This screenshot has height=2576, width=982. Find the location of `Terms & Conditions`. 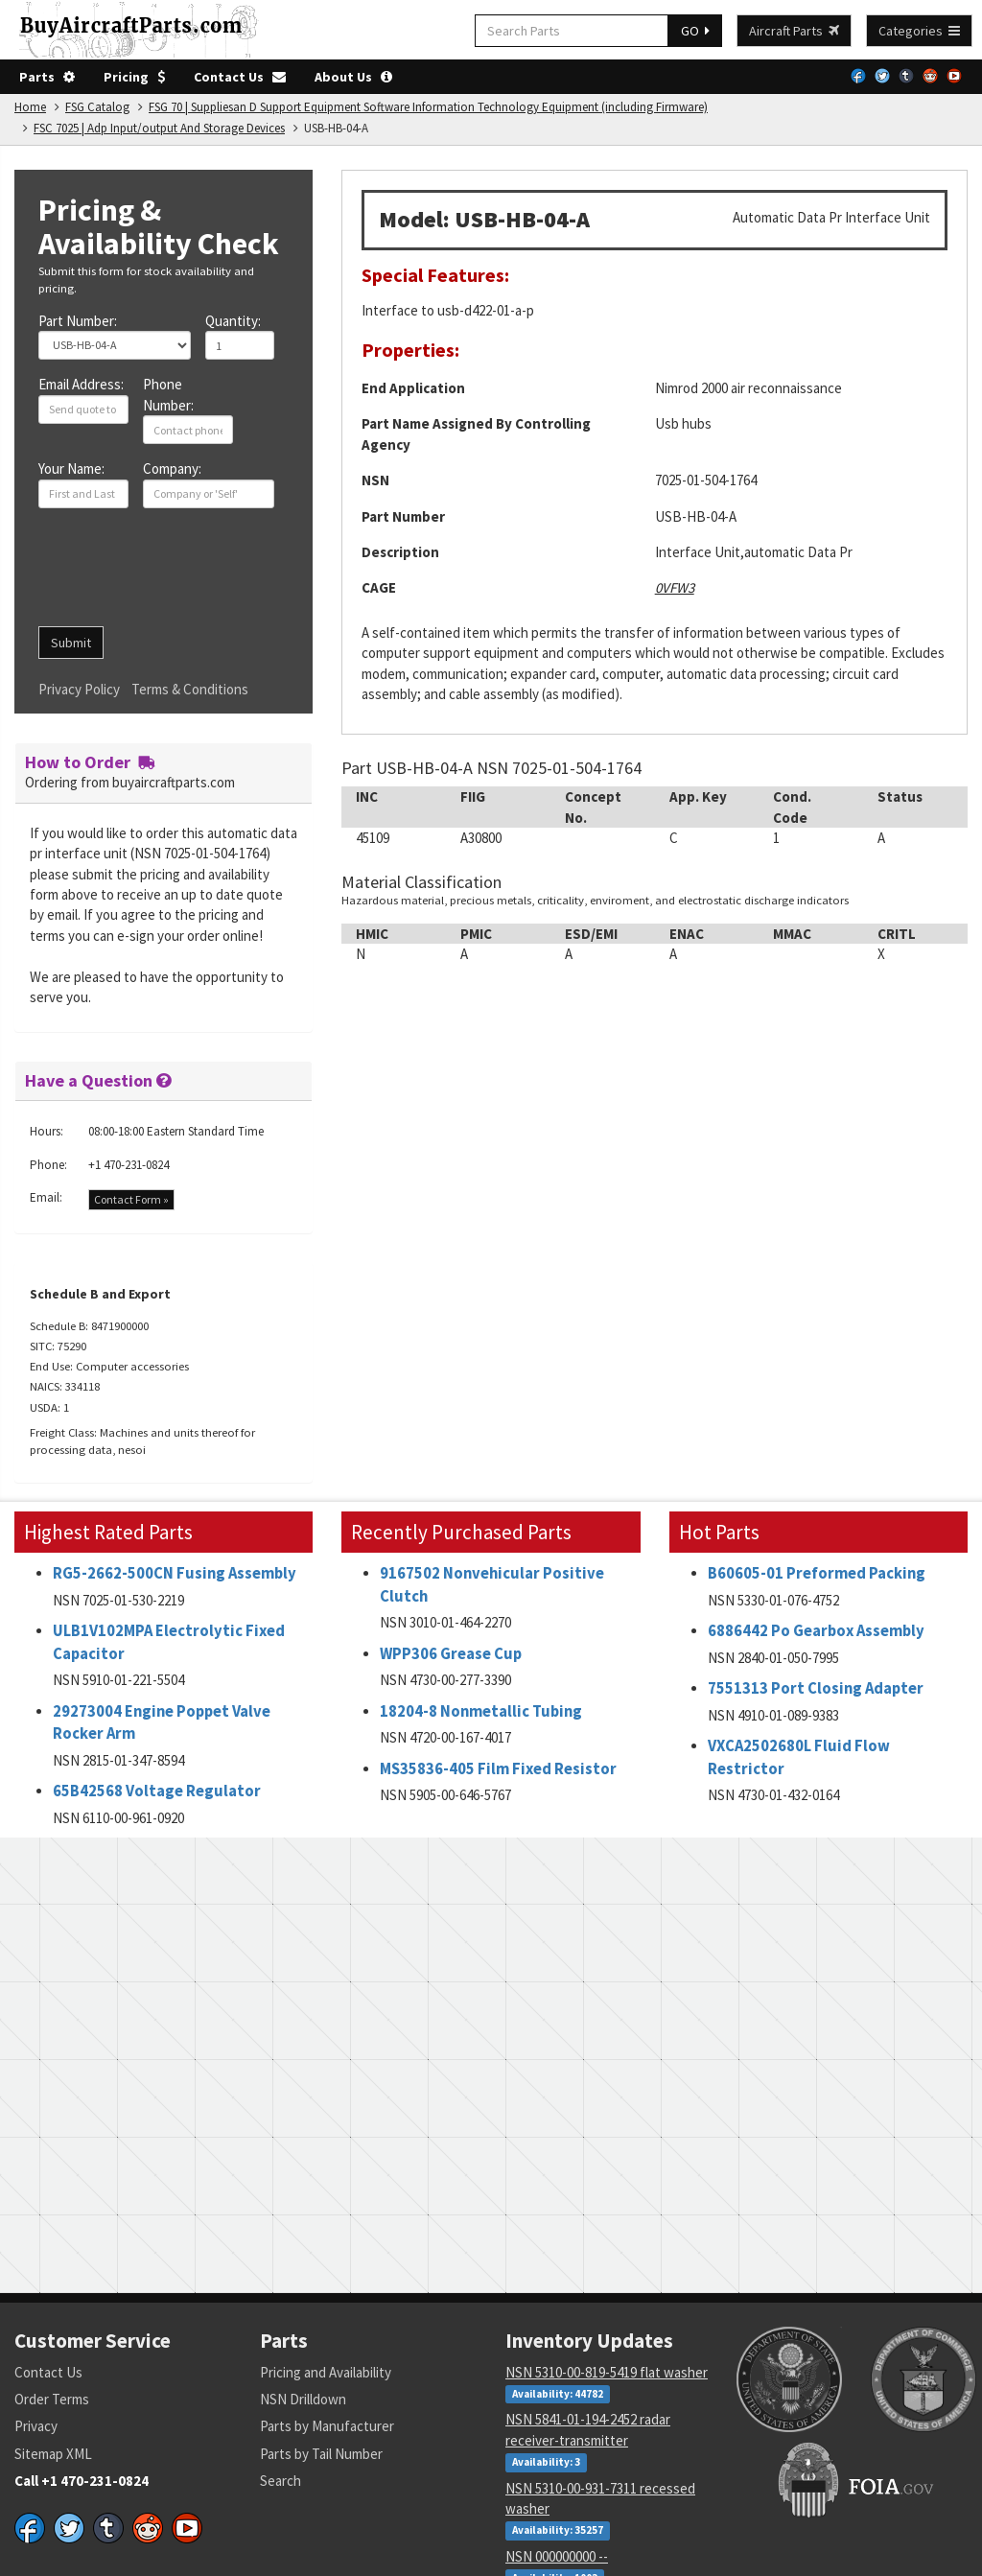

Terms & Conditions is located at coordinates (189, 689).